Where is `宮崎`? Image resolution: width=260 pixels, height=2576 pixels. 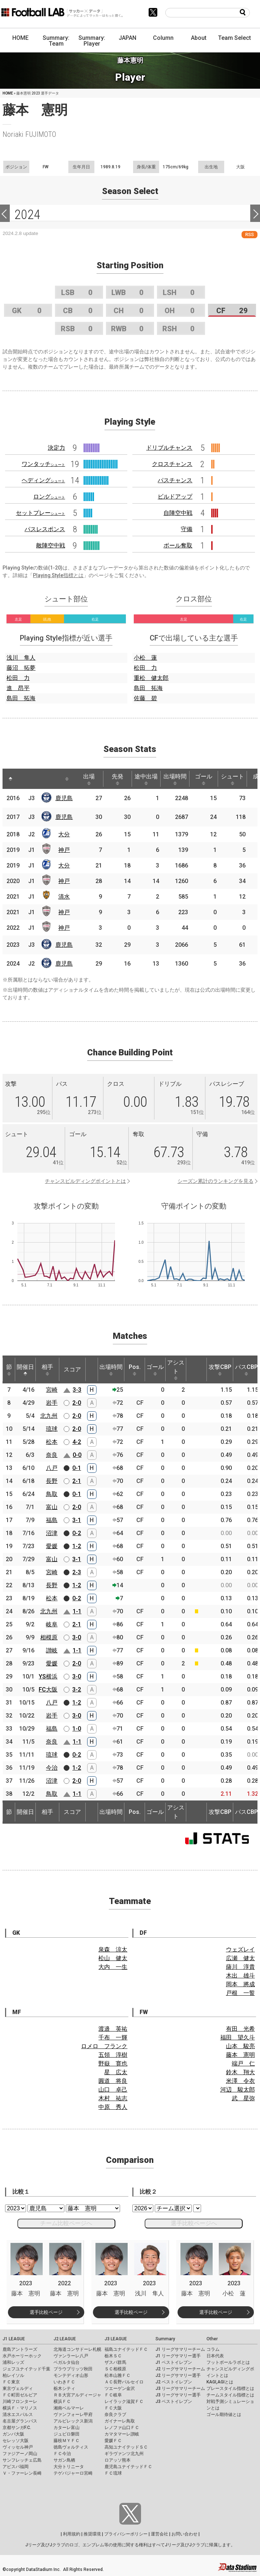 宮崎 is located at coordinates (51, 1389).